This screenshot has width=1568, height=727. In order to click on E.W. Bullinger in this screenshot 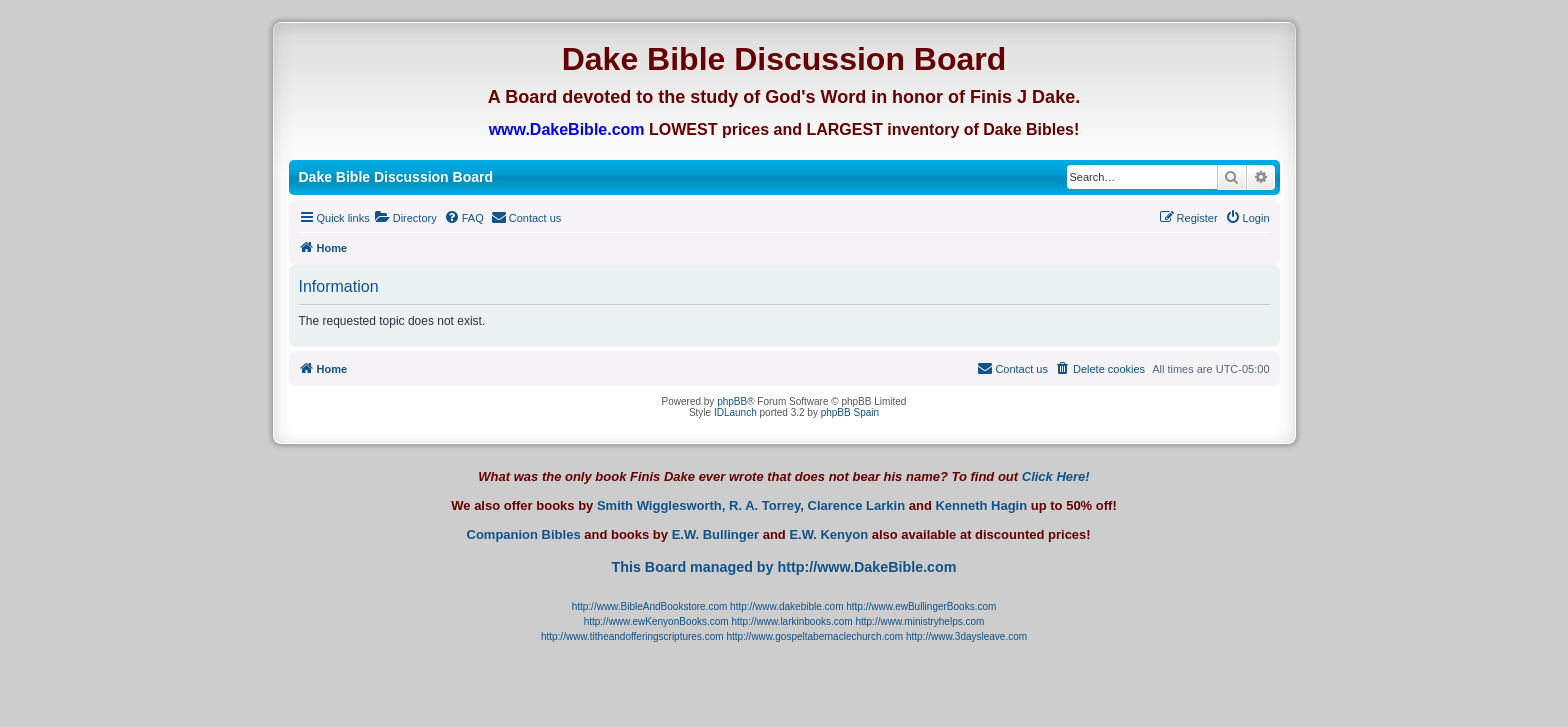, I will do `click(715, 535)`.